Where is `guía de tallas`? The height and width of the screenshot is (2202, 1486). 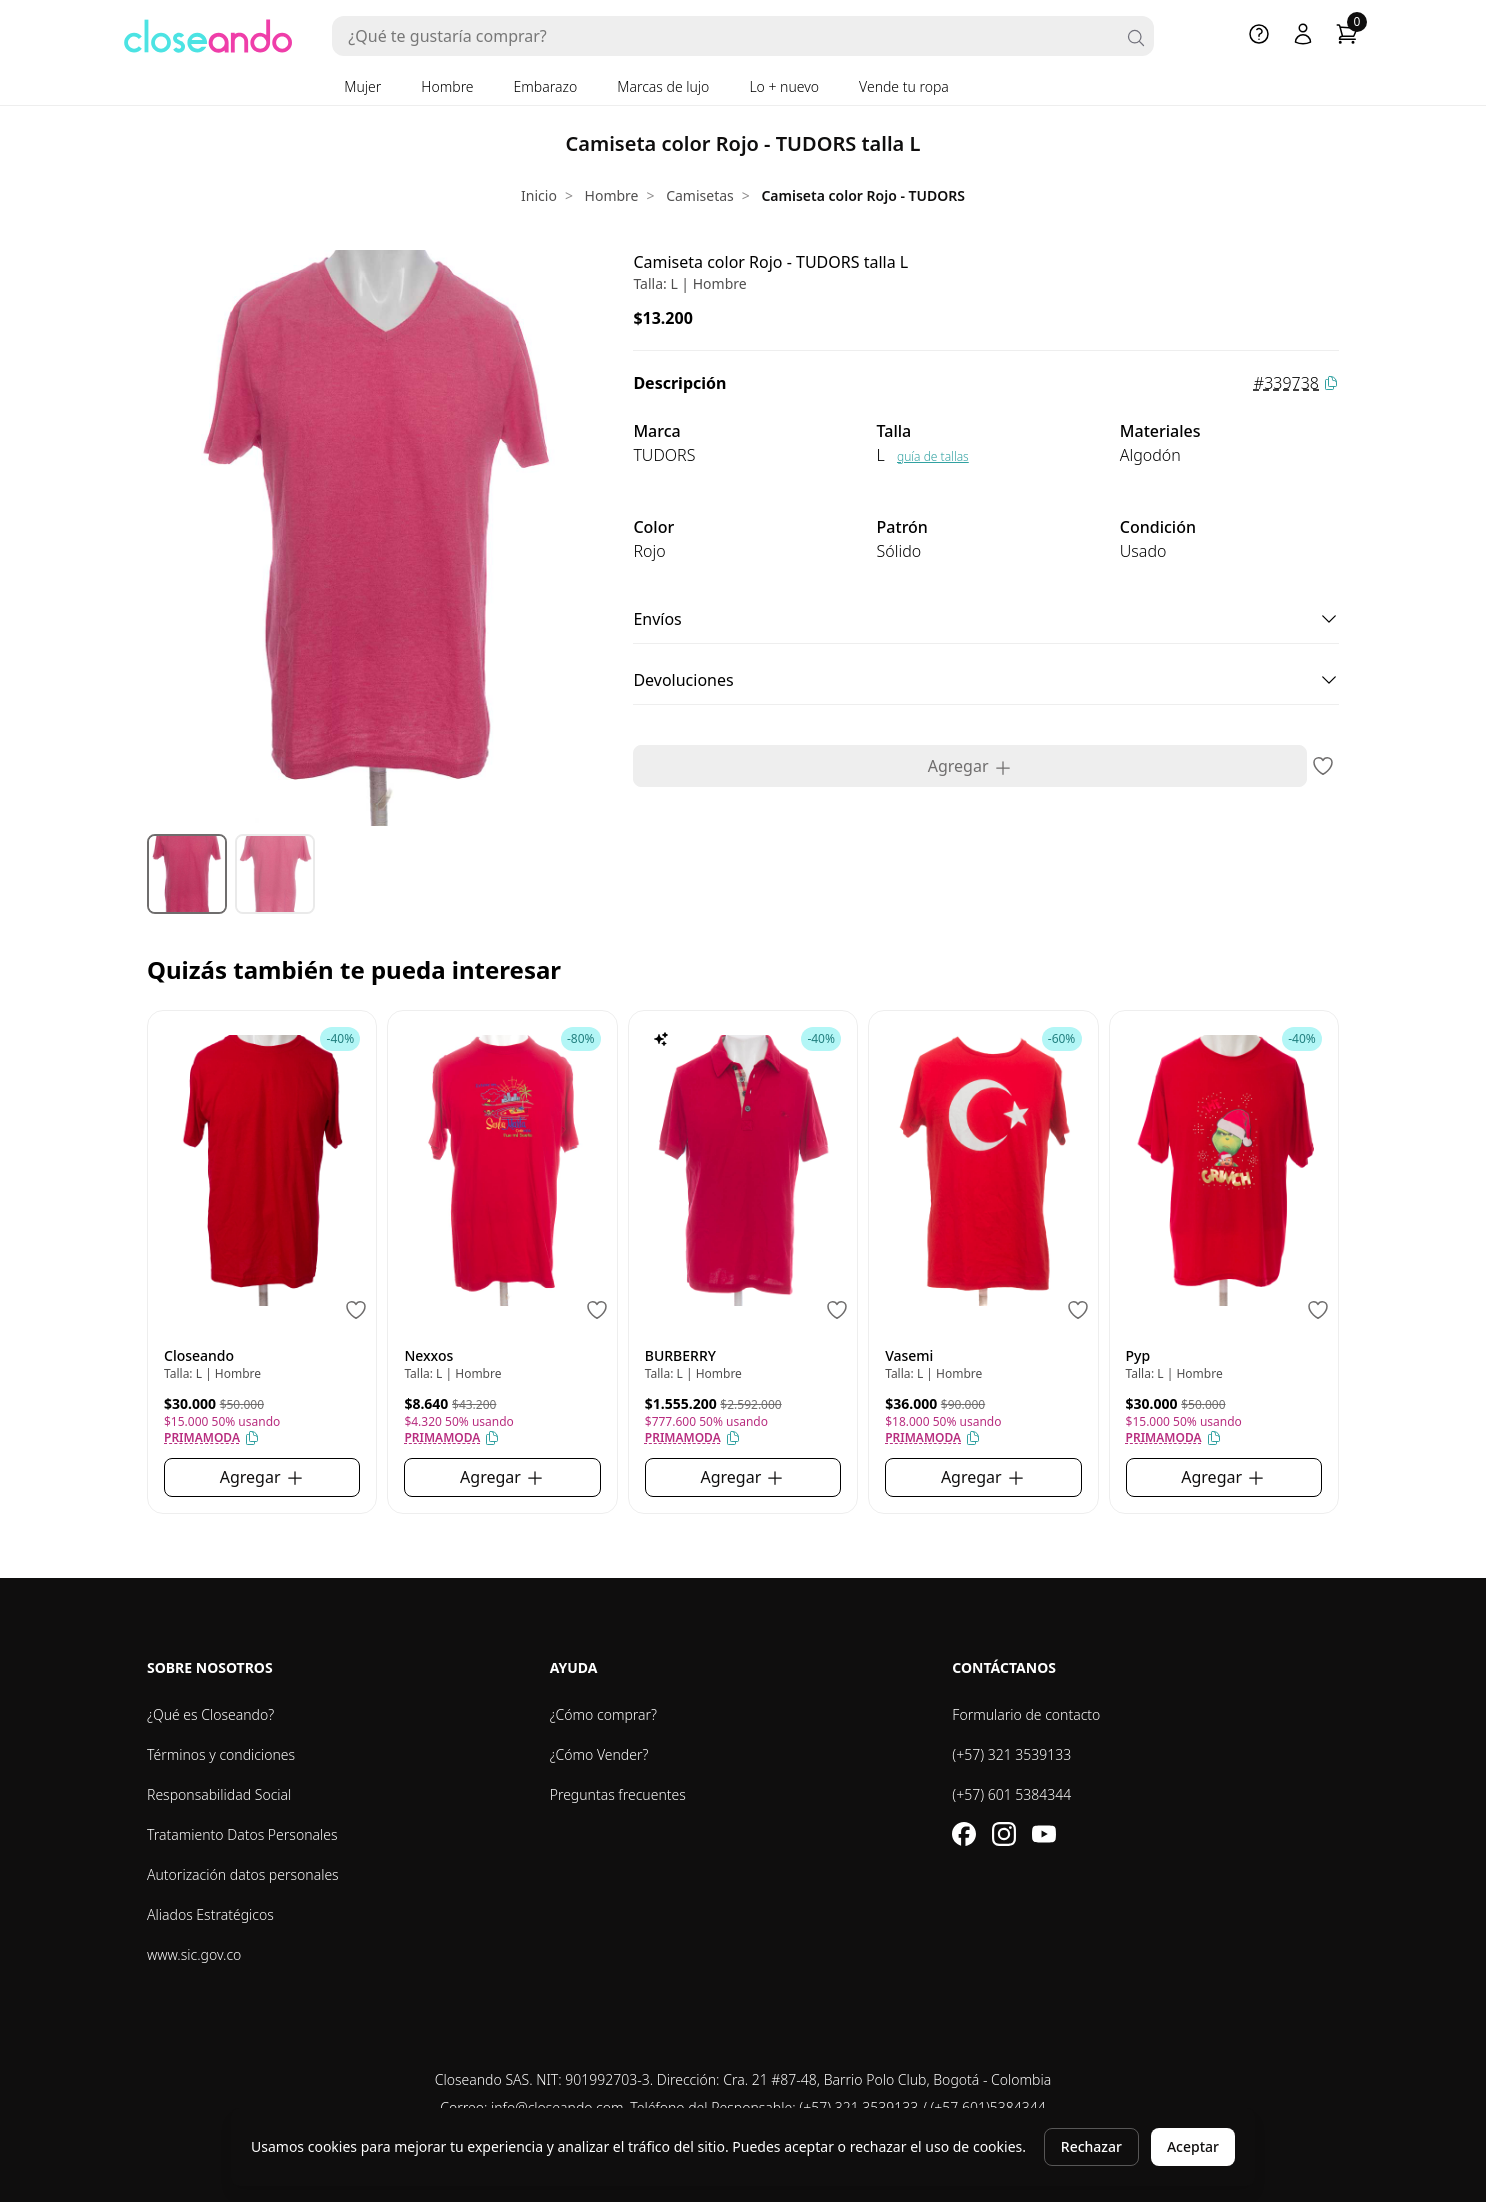 guía de tallas is located at coordinates (933, 456).